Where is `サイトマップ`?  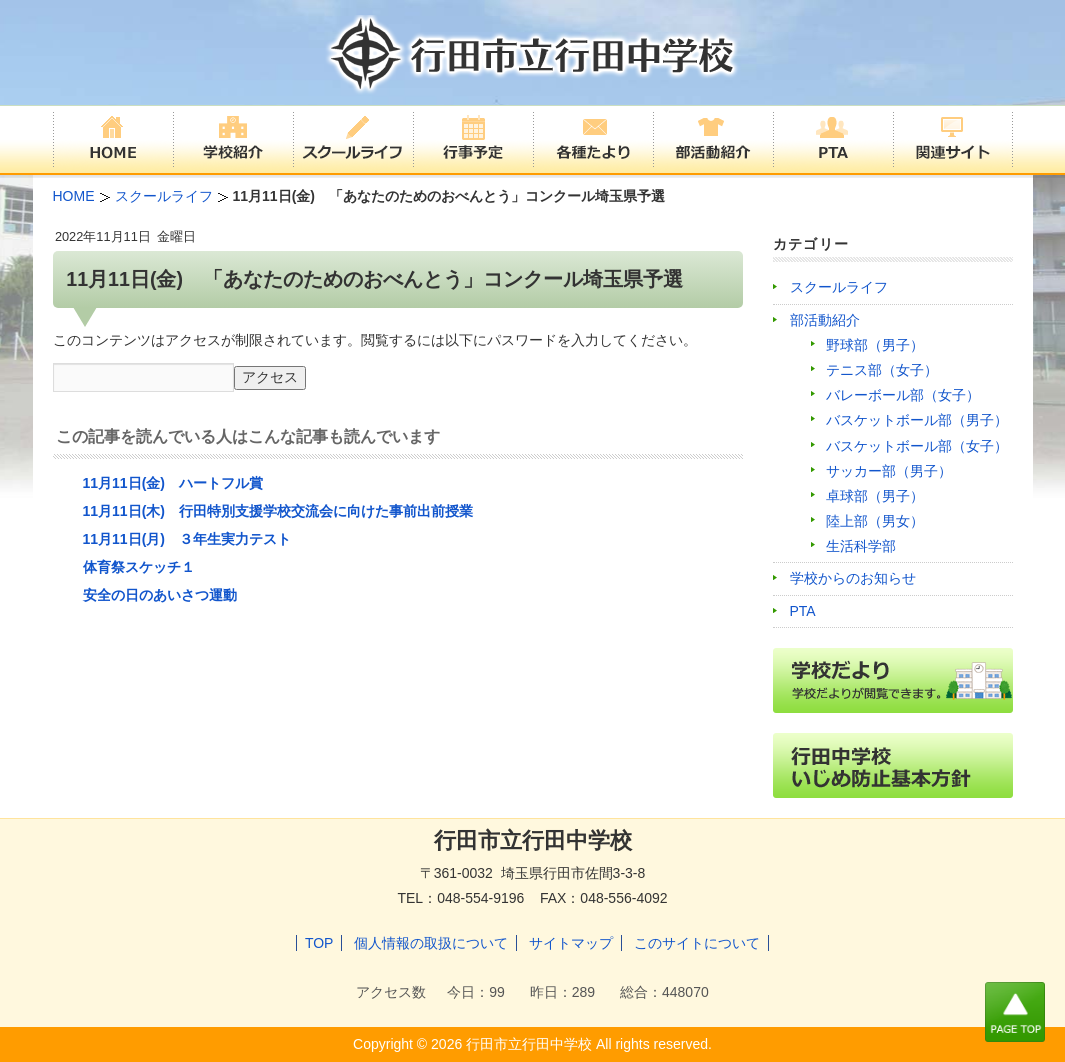
サイトマップ is located at coordinates (571, 943).